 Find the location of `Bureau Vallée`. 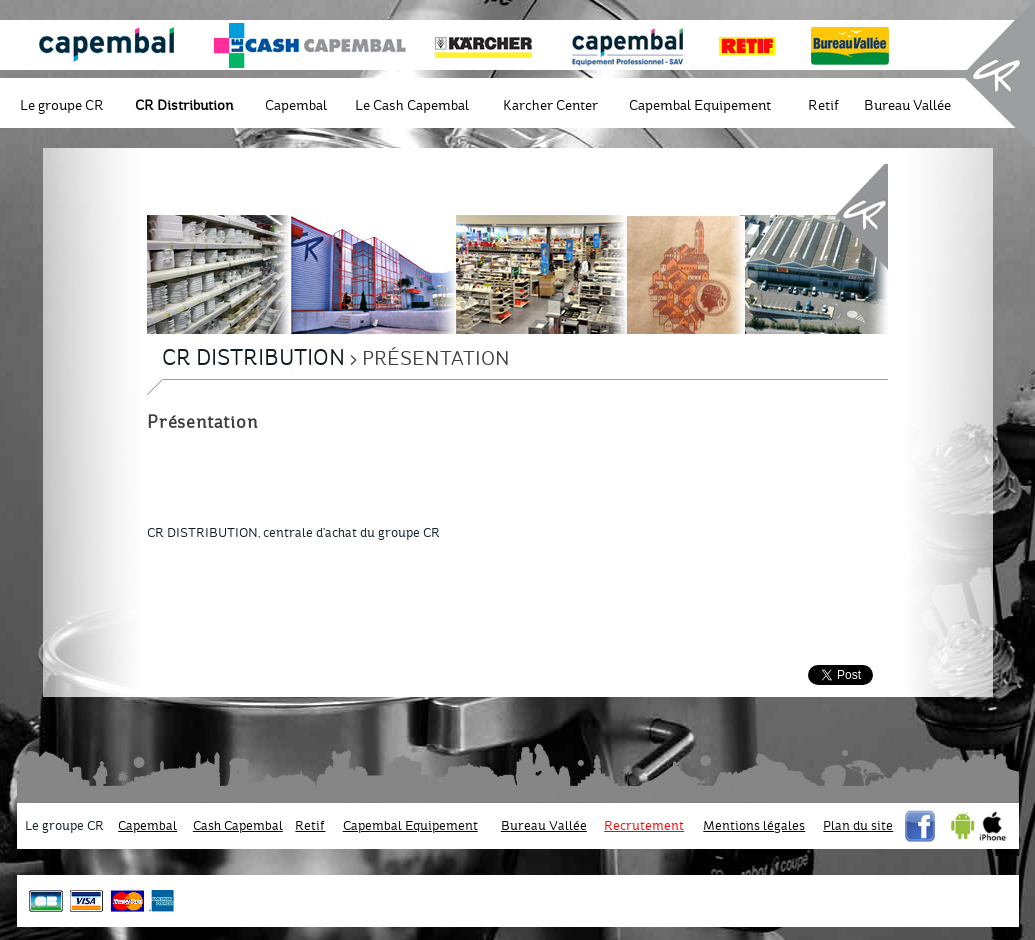

Bureau Vallée is located at coordinates (907, 105).